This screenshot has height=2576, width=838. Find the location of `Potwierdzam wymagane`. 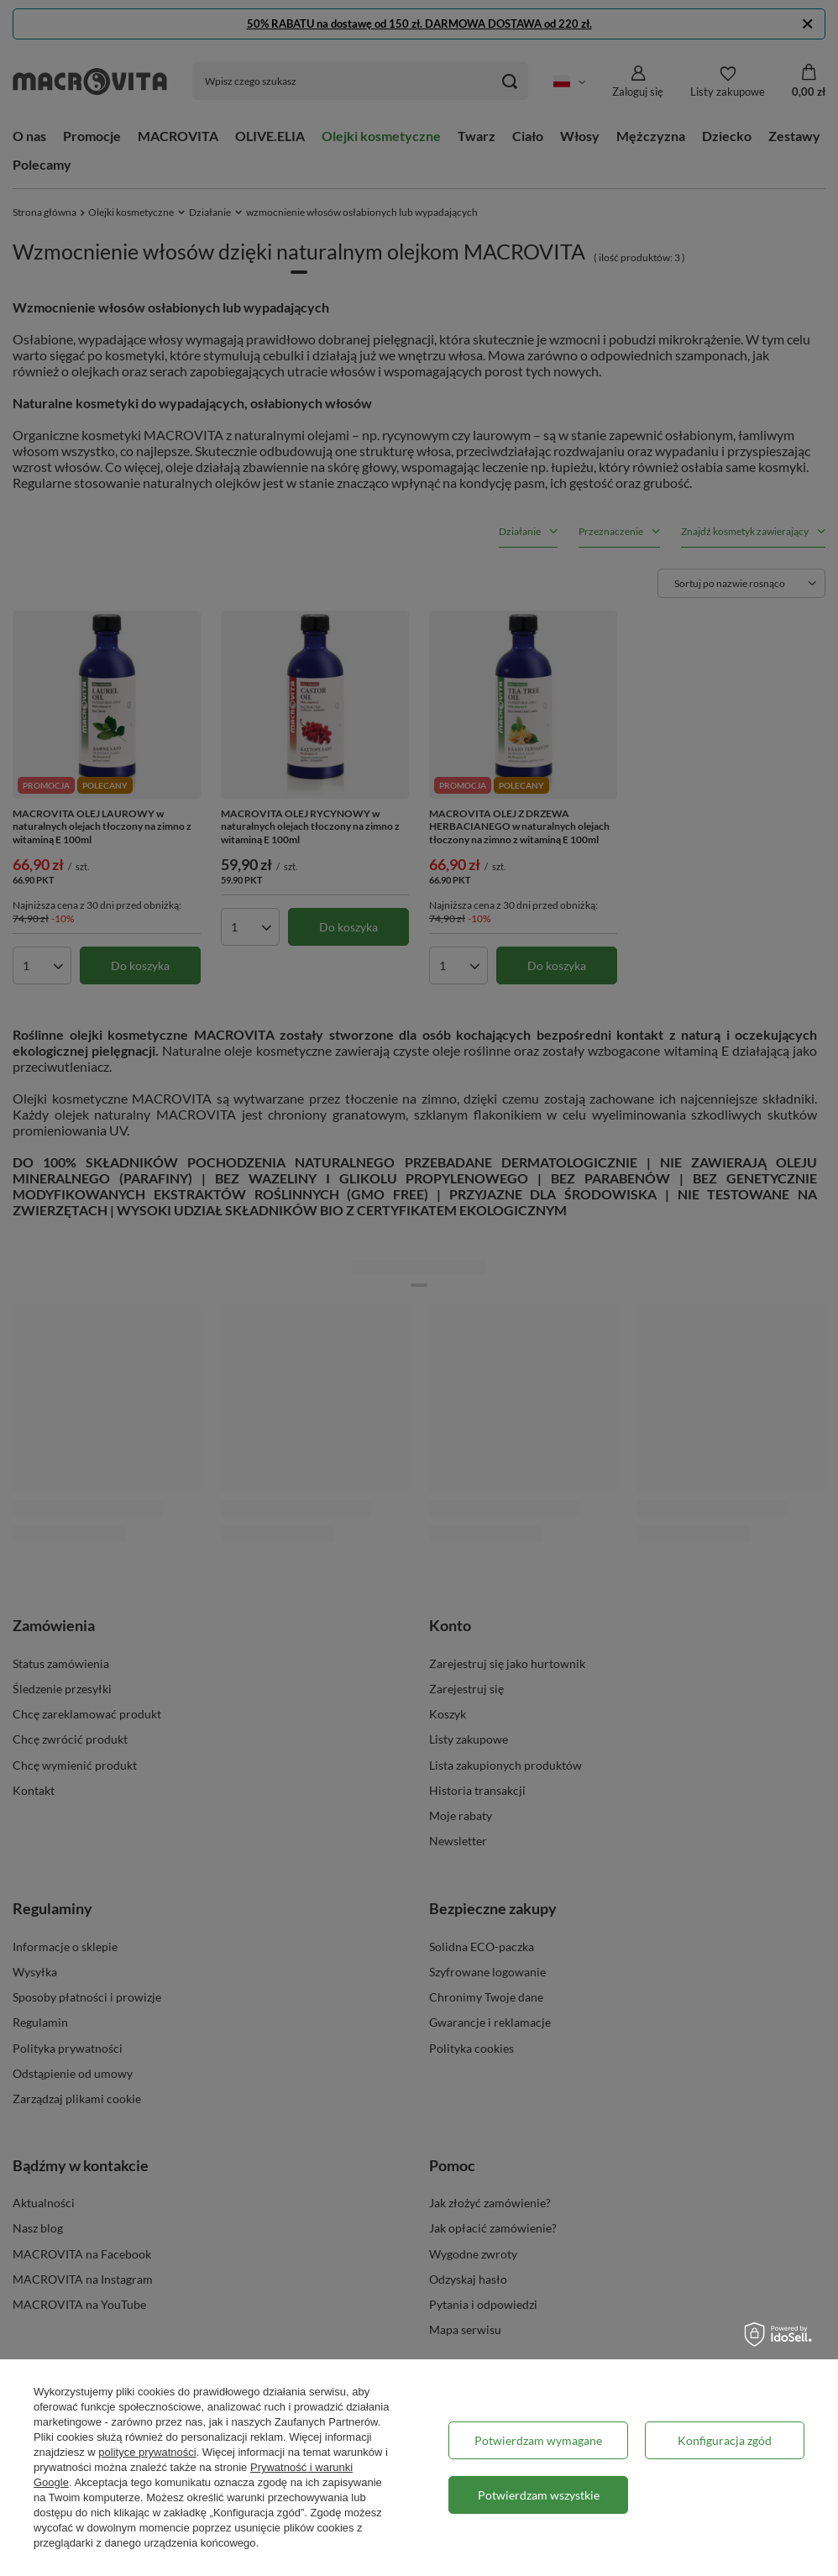

Potwierdzam wymagane is located at coordinates (538, 2440).